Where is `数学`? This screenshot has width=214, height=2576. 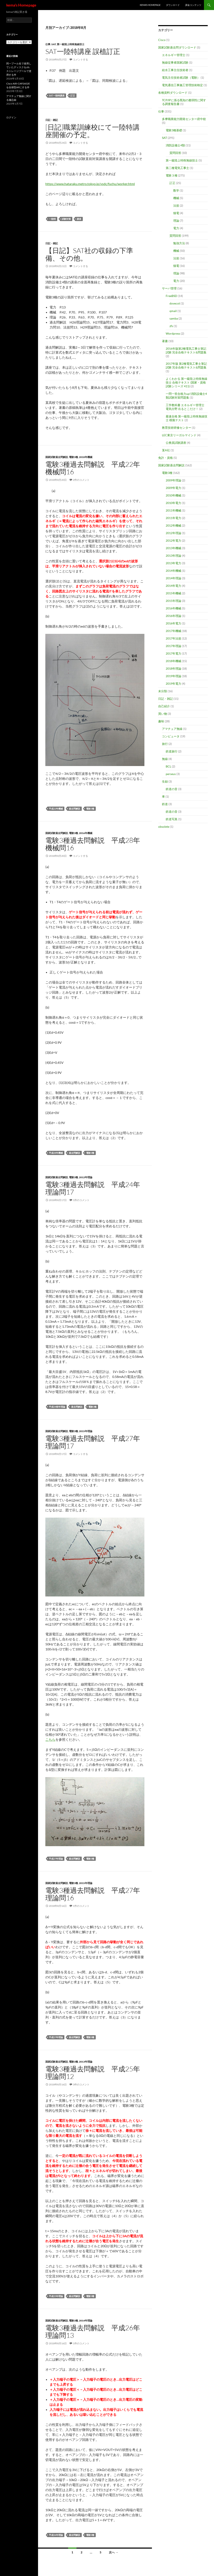
数学 is located at coordinates (176, 190).